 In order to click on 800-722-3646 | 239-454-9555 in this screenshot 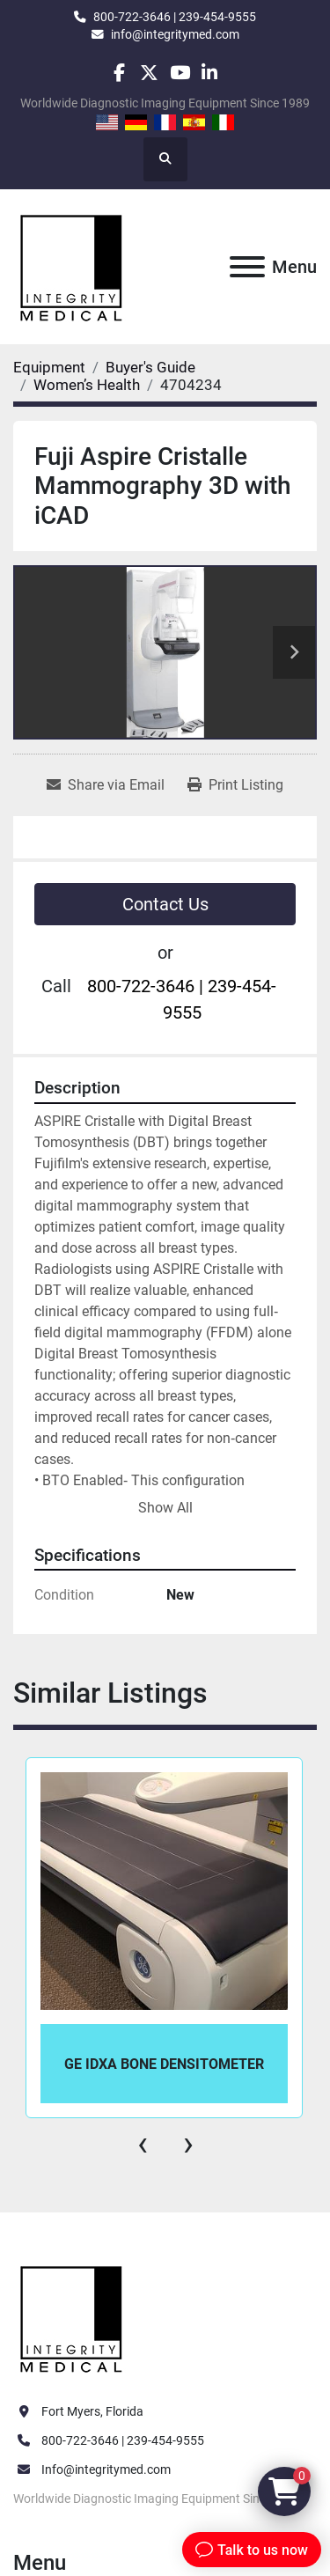, I will do `click(174, 17)`.